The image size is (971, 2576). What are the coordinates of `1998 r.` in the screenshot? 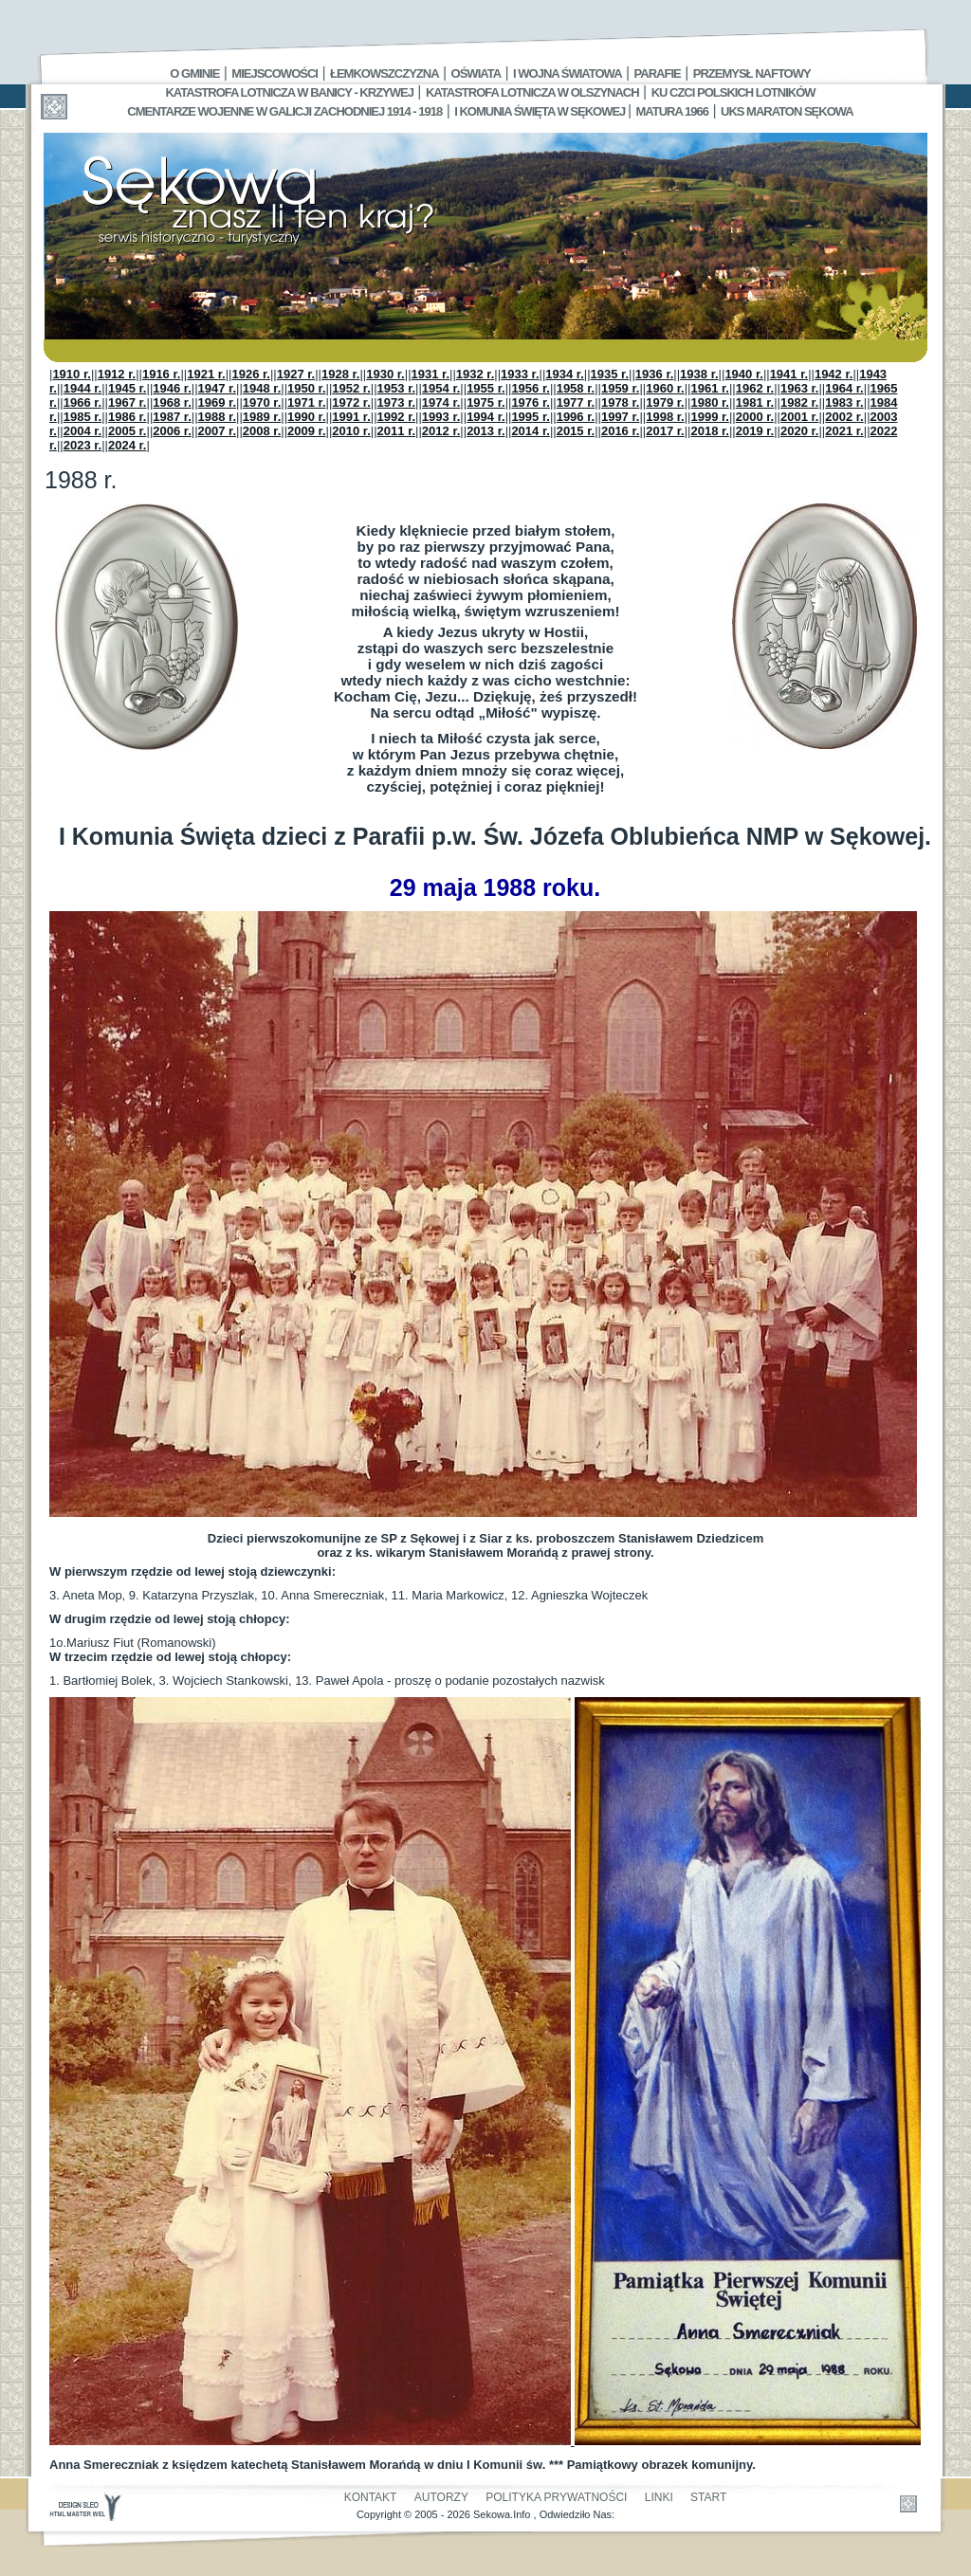 It's located at (665, 417).